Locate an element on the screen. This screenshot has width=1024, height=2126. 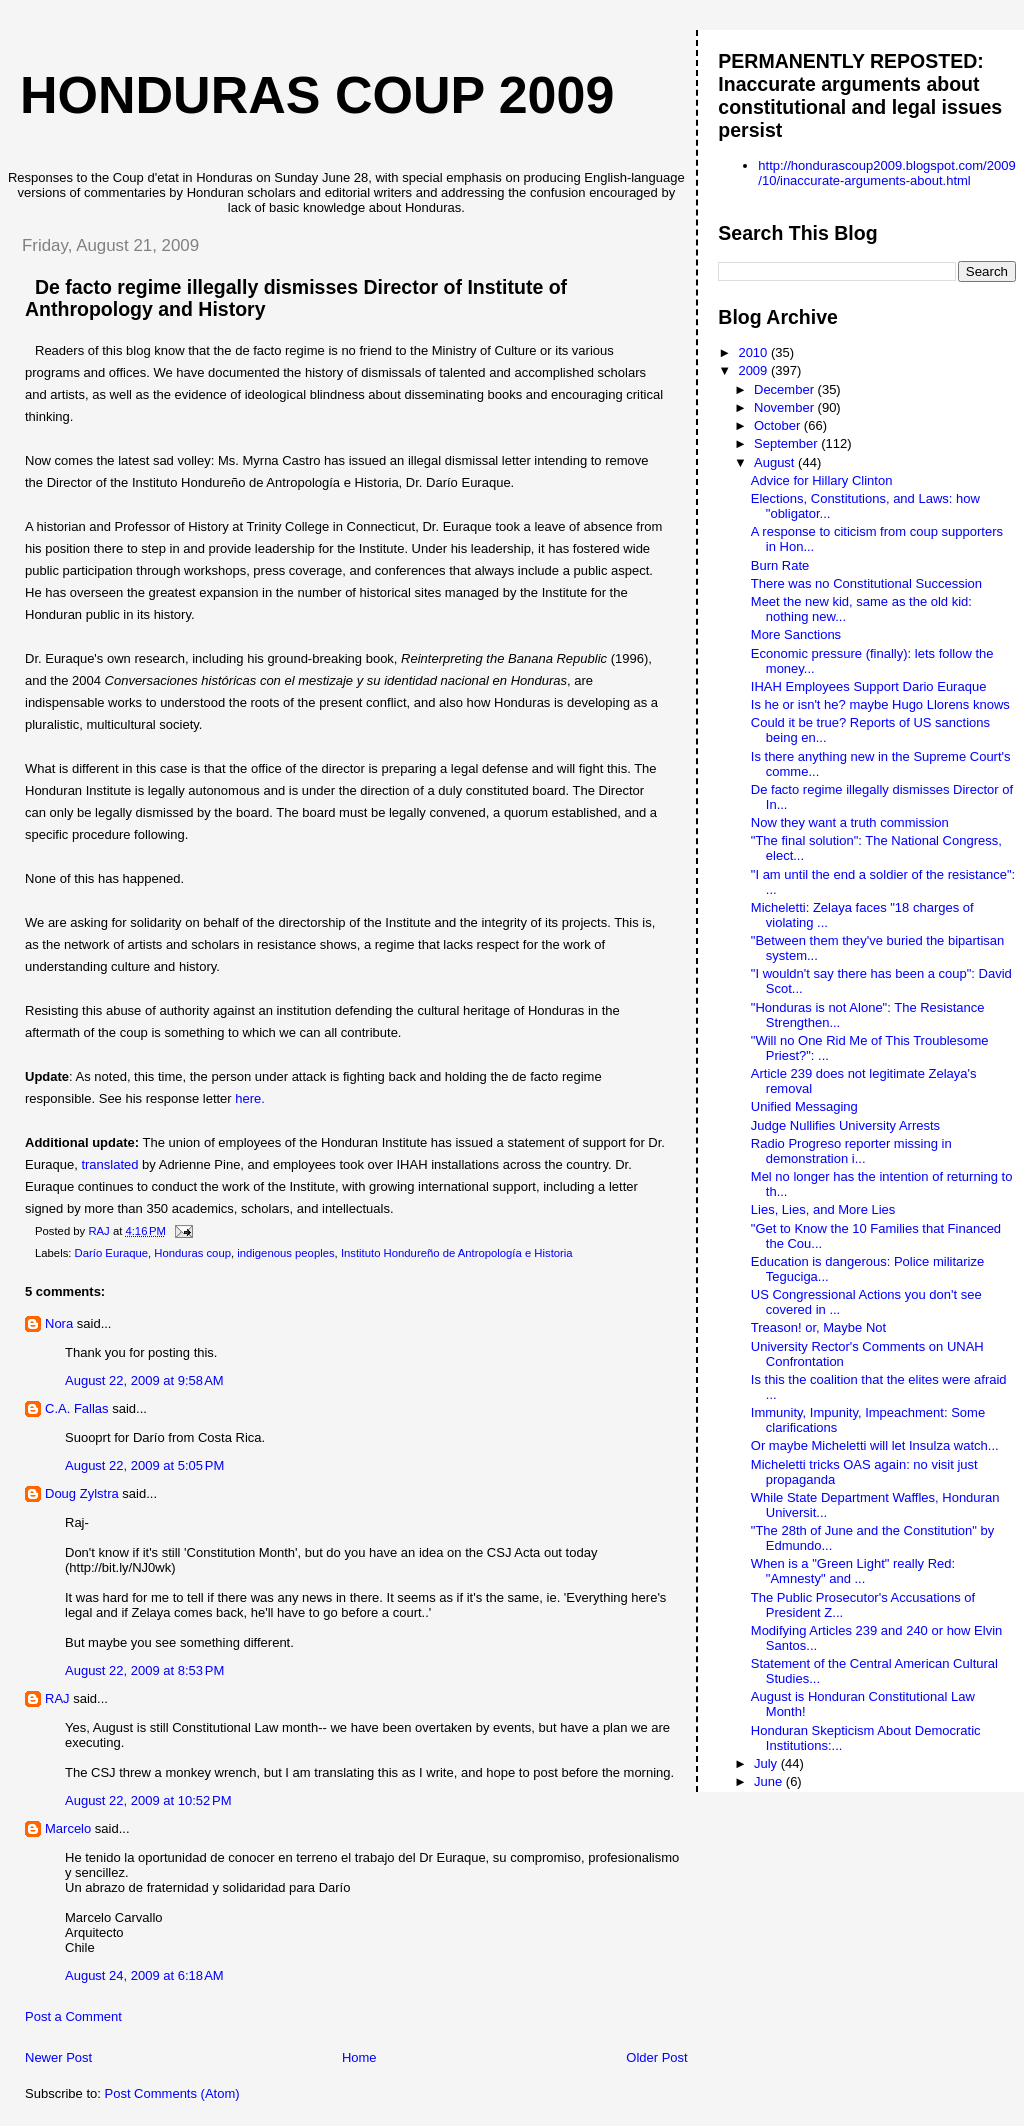
November is located at coordinates (786, 407).